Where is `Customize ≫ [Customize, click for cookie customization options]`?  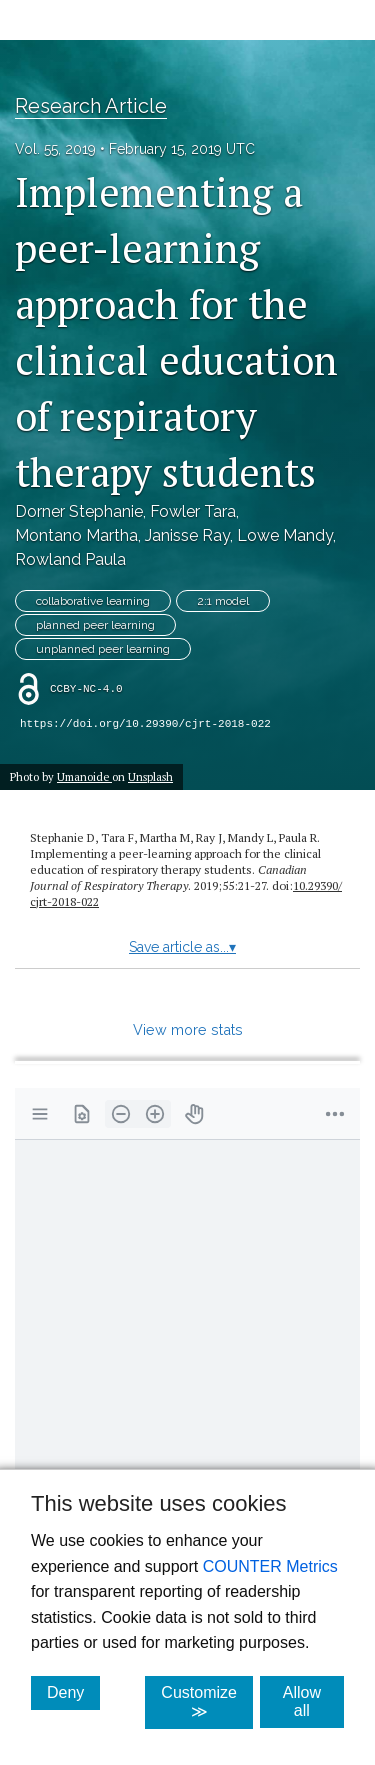
Customize ≫ [Customize, click for cookie customization options] is located at coordinates (207, 1702).